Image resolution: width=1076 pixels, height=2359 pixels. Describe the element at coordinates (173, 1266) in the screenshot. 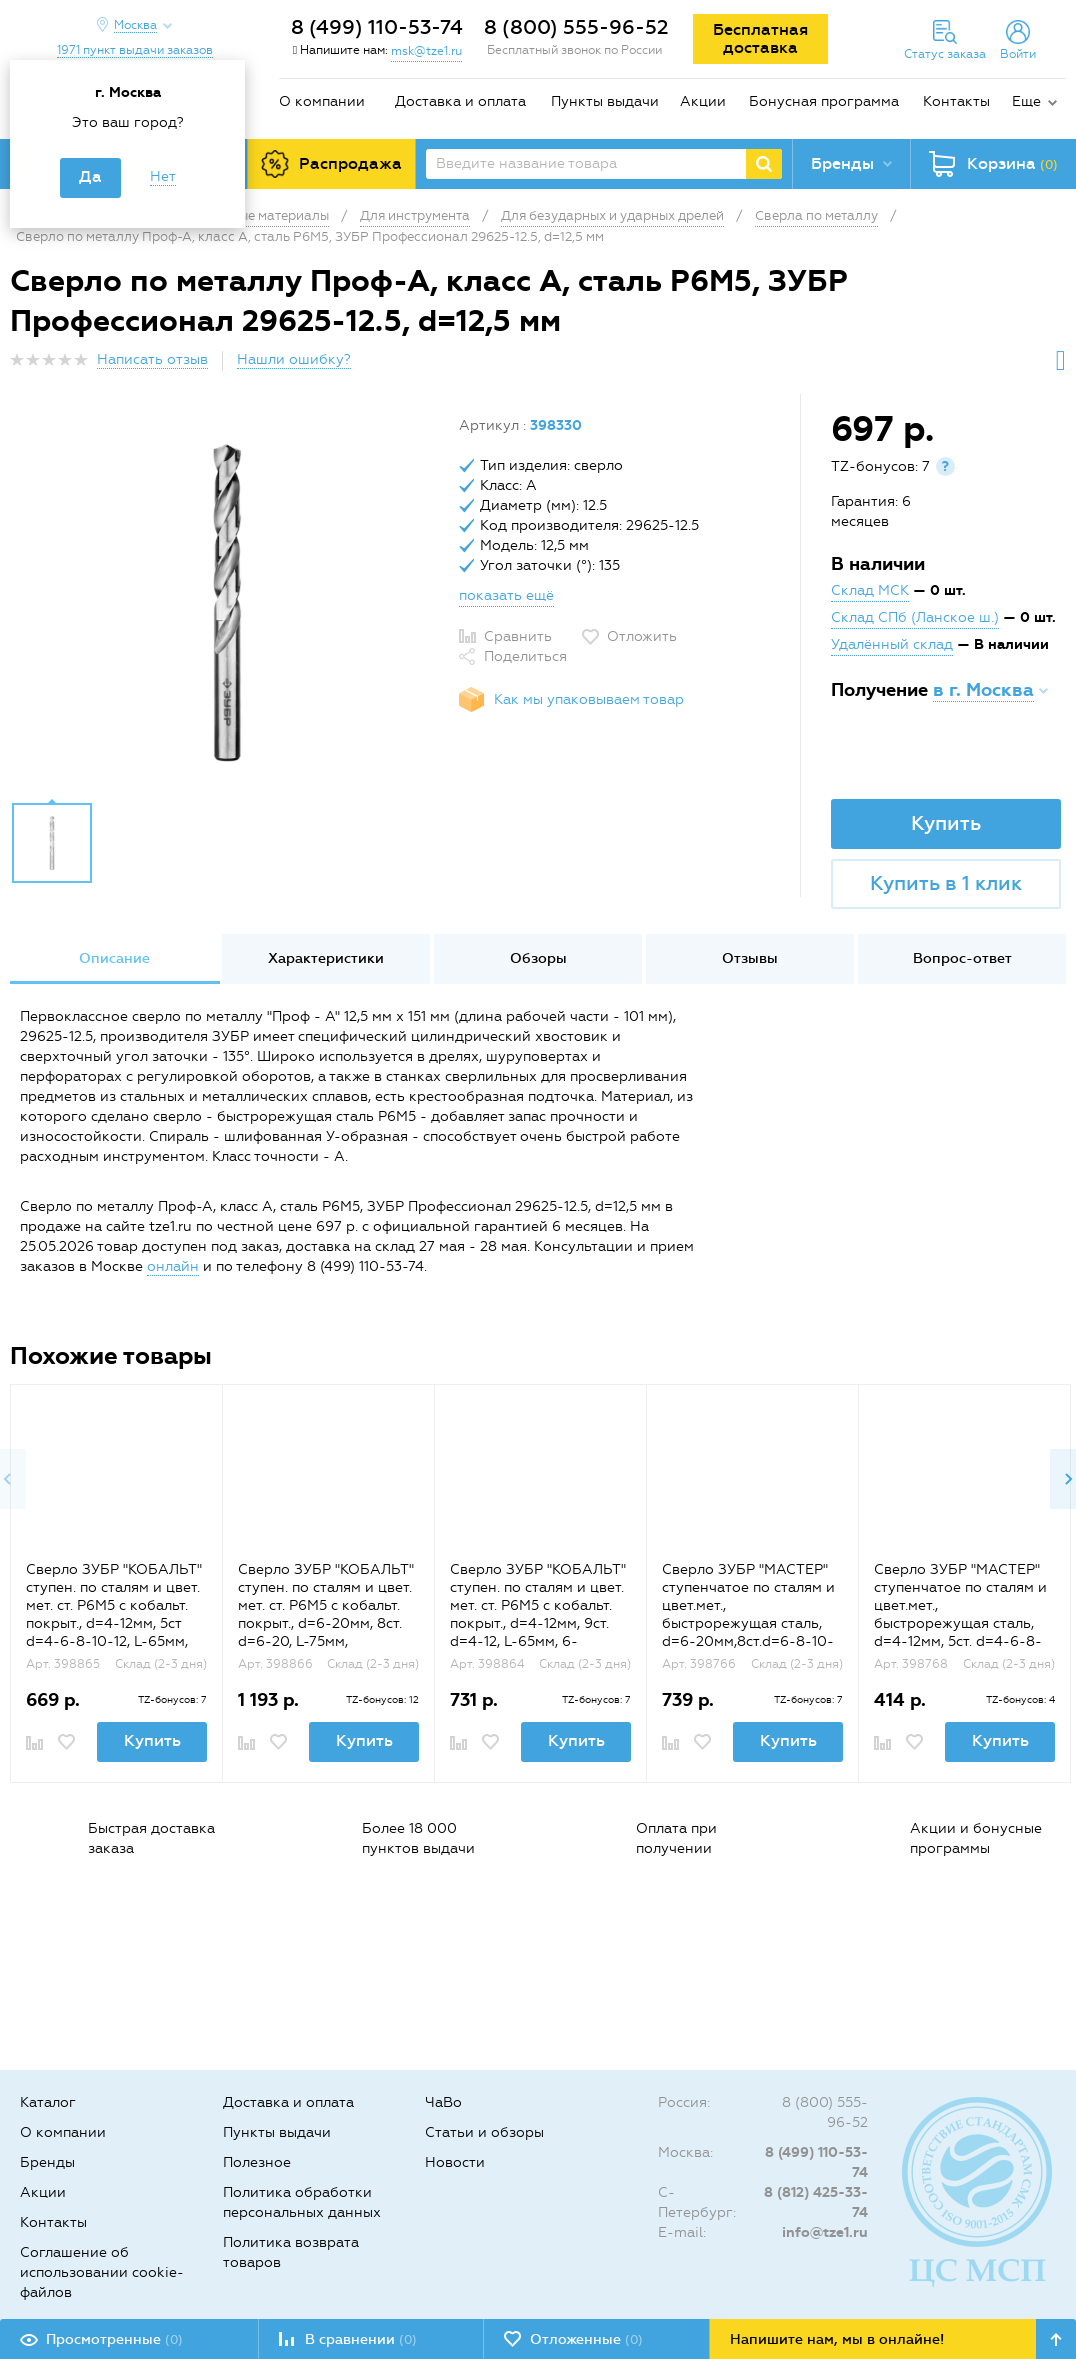

I see `онлайн` at that location.